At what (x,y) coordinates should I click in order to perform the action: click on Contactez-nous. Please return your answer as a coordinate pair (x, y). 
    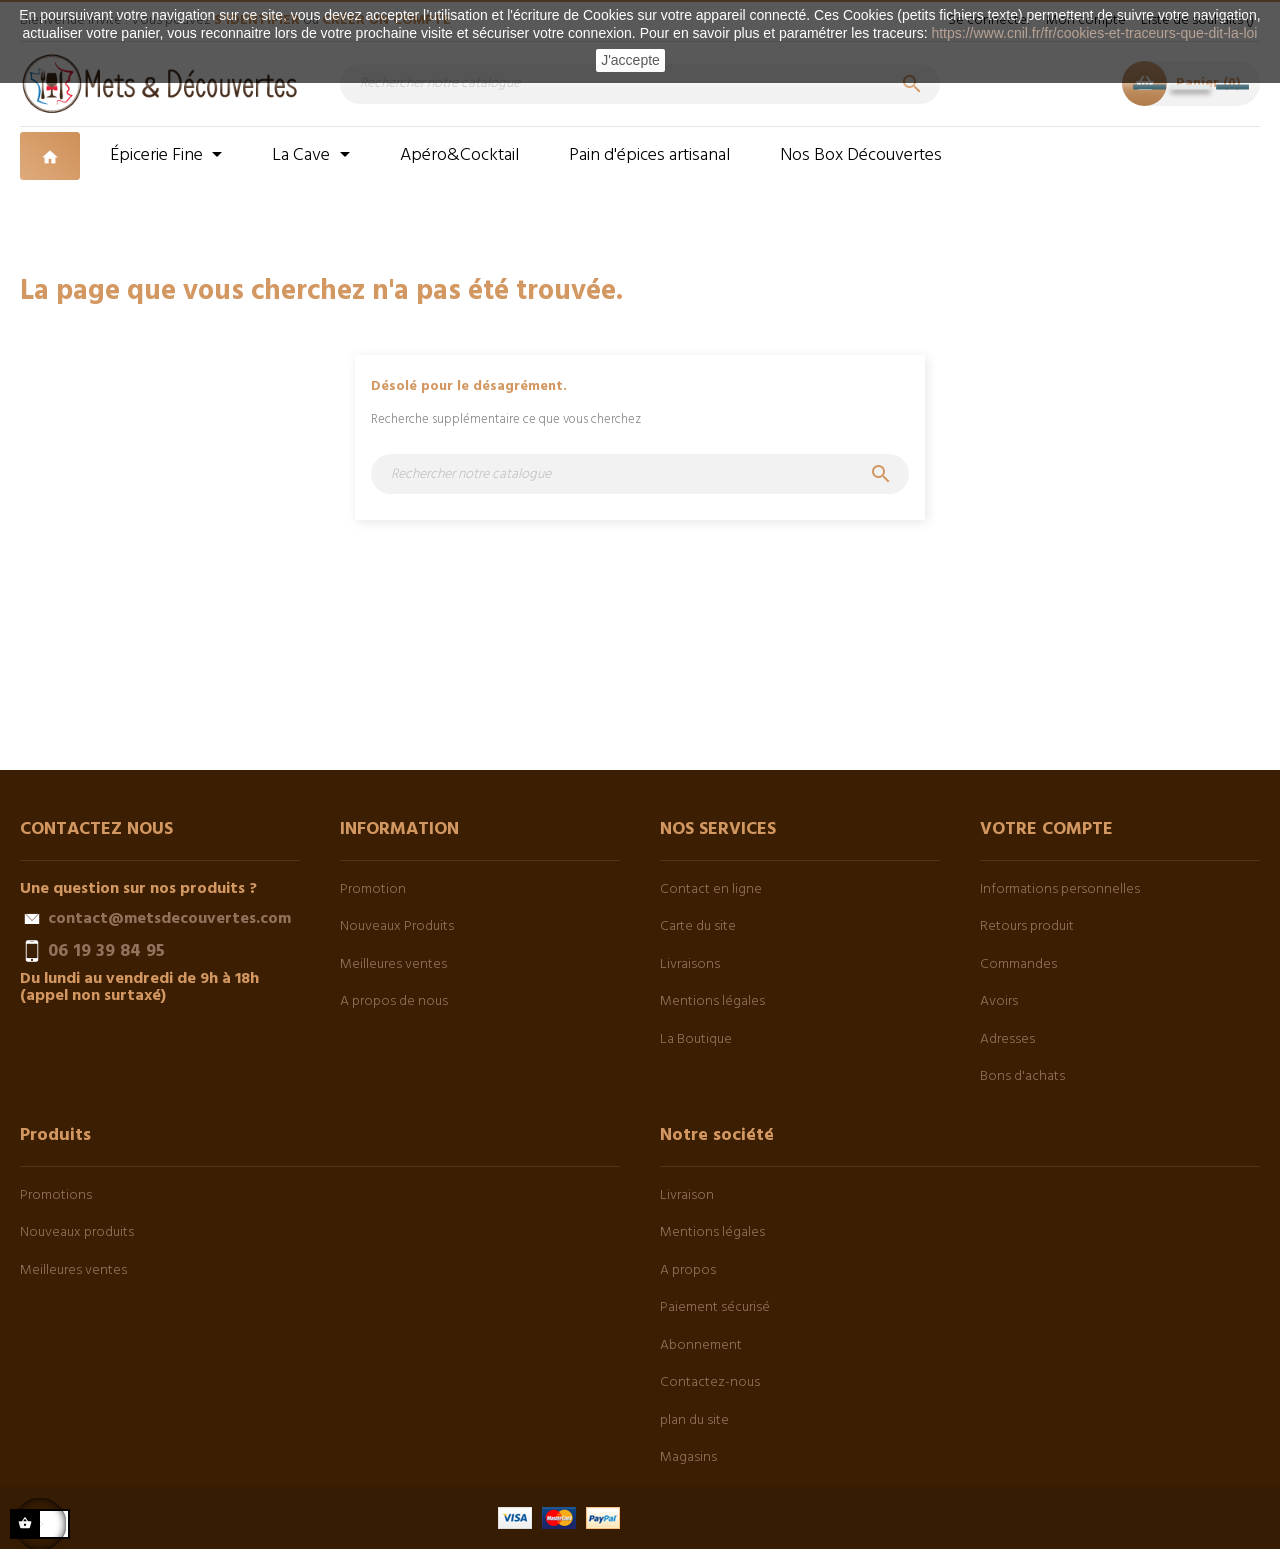
    Looking at the image, I should click on (710, 1382).